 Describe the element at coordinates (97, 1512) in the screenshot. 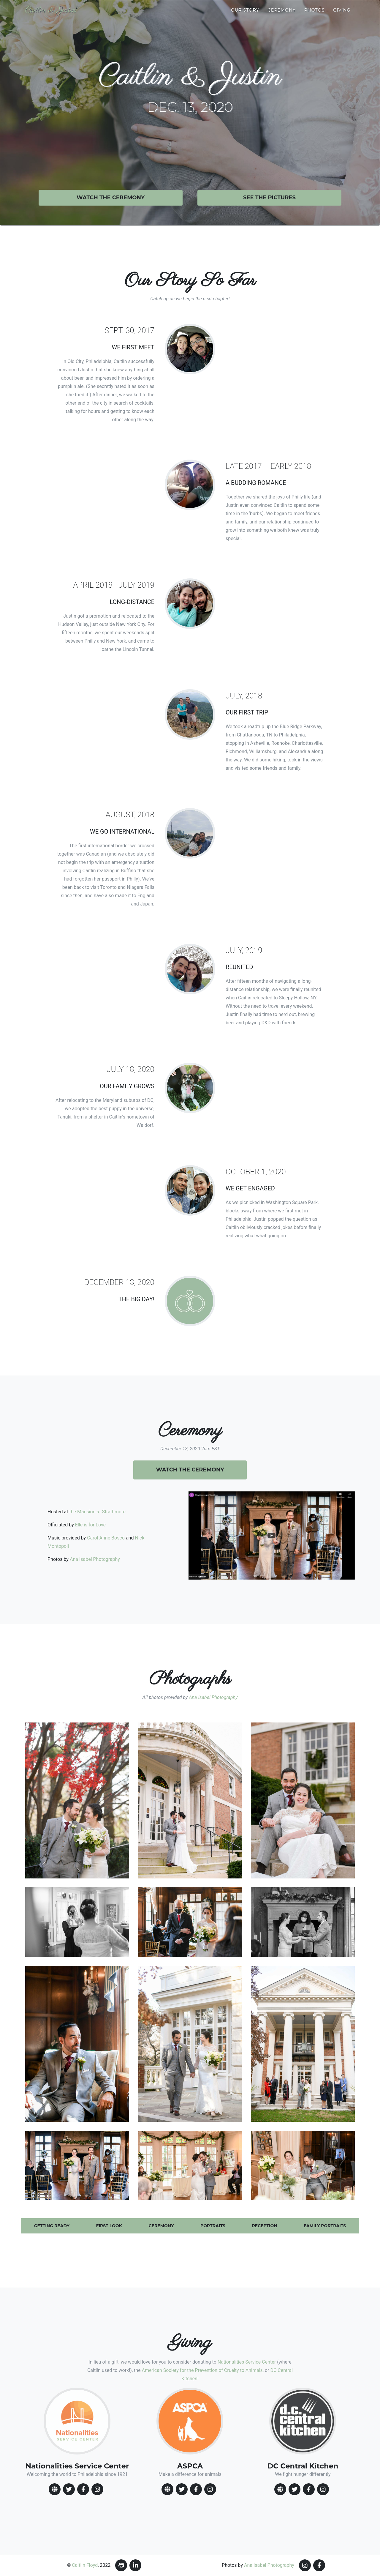

I see `the Mansion at Strathmore` at that location.